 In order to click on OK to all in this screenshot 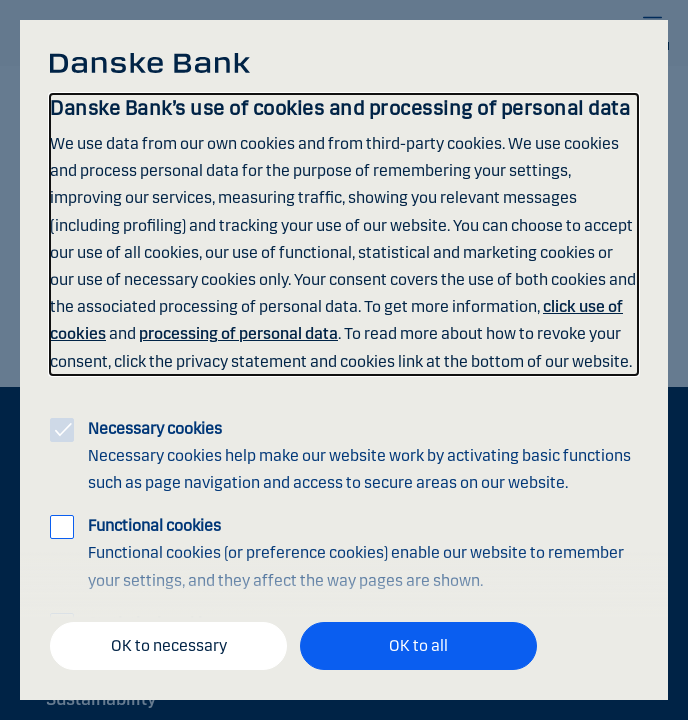, I will do `click(418, 645)`.